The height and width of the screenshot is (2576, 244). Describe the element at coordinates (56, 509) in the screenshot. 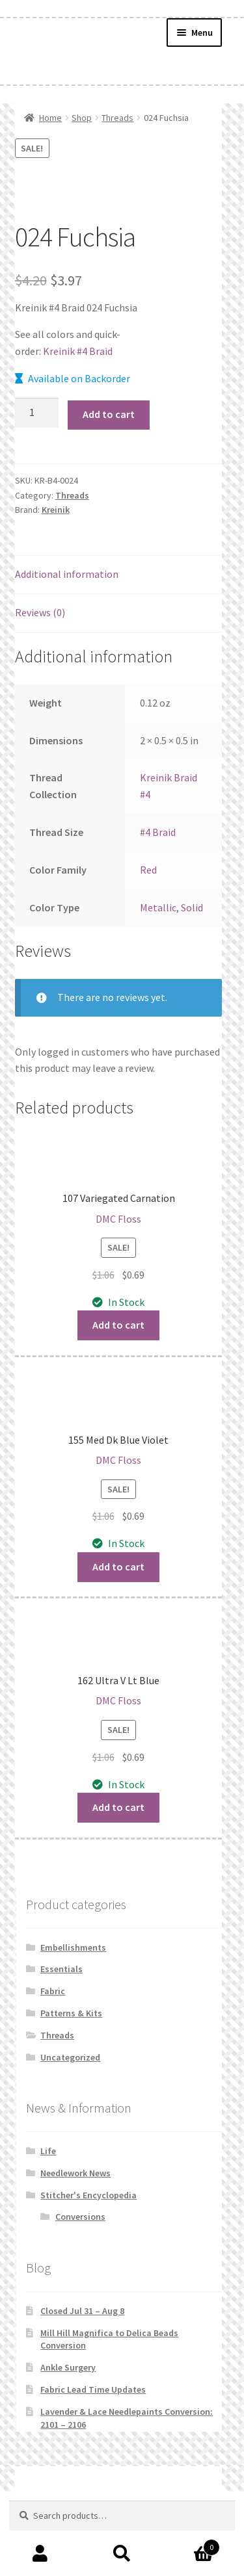

I see `Kreinik` at that location.